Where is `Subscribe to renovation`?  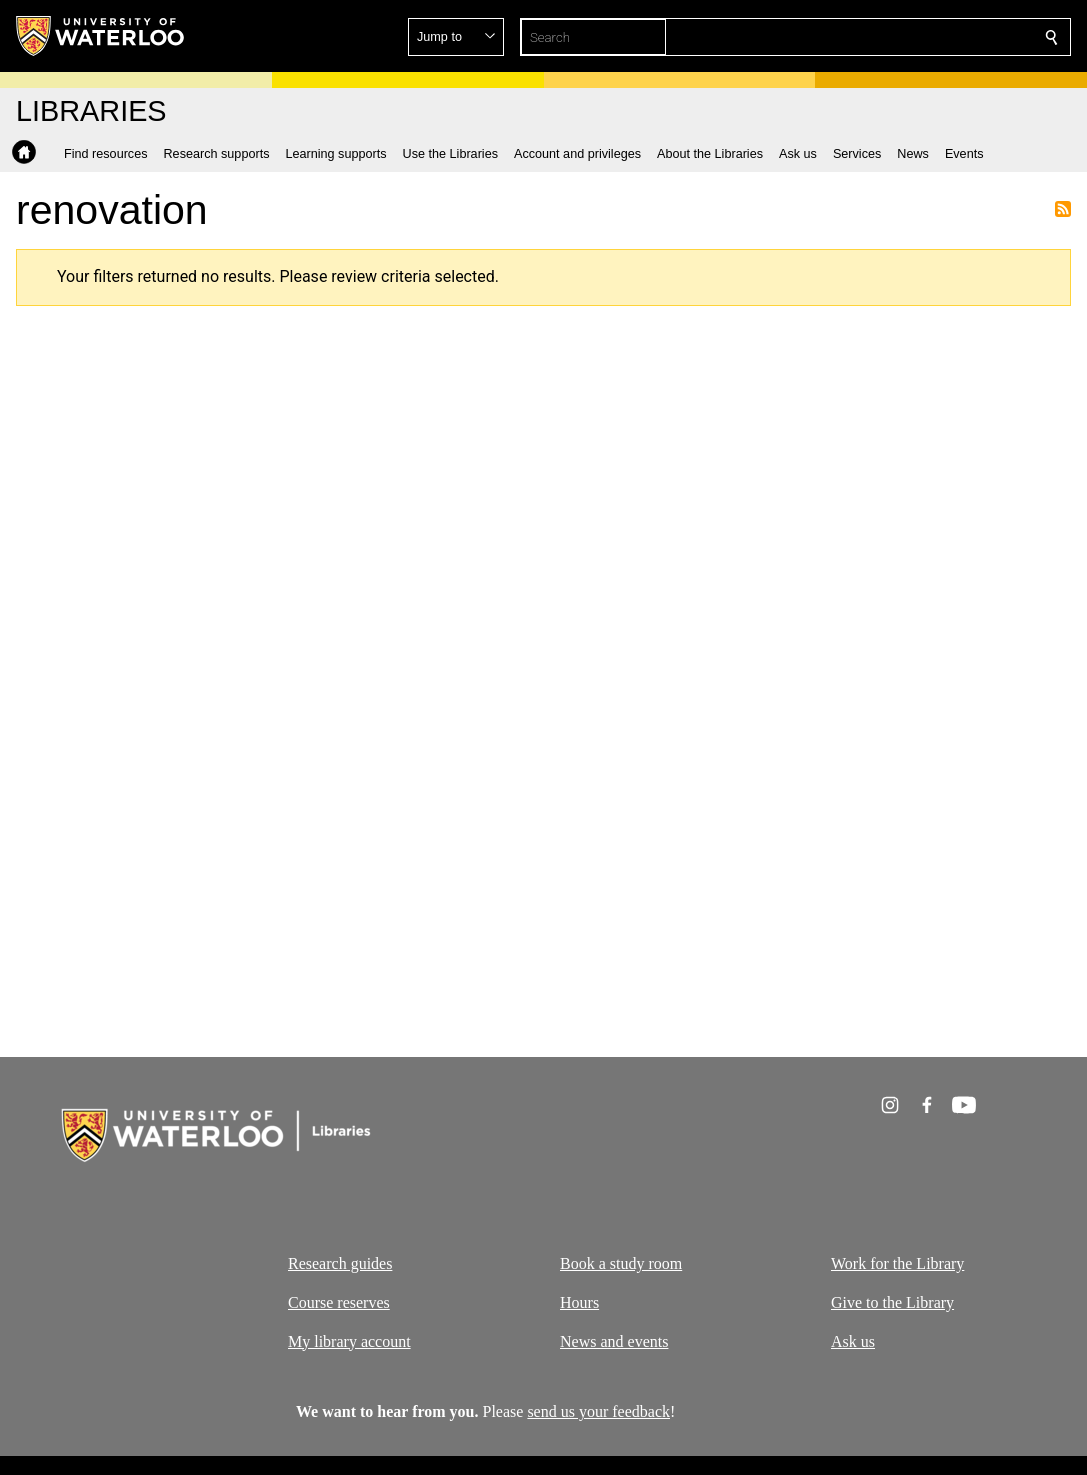
Subscribe to renovation is located at coordinates (1063, 209).